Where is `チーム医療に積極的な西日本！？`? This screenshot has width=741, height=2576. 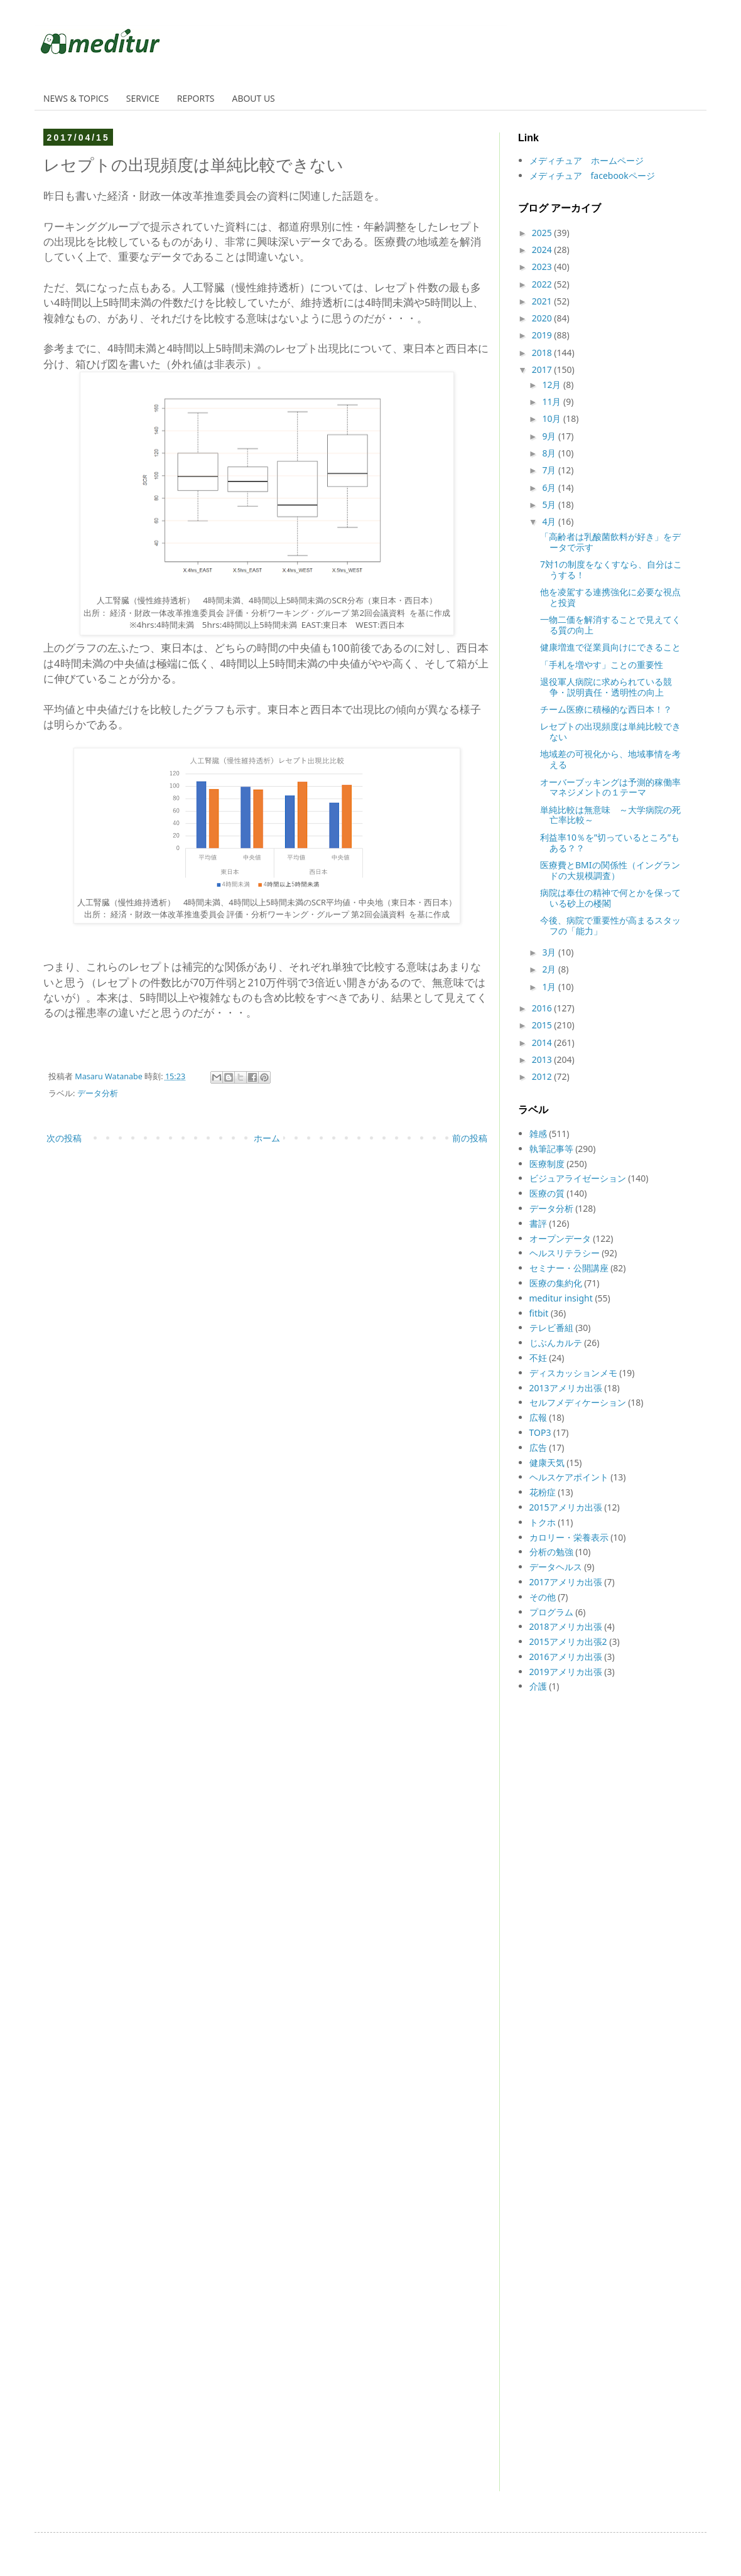
チーム医療に積極的な西日本！？ is located at coordinates (606, 709).